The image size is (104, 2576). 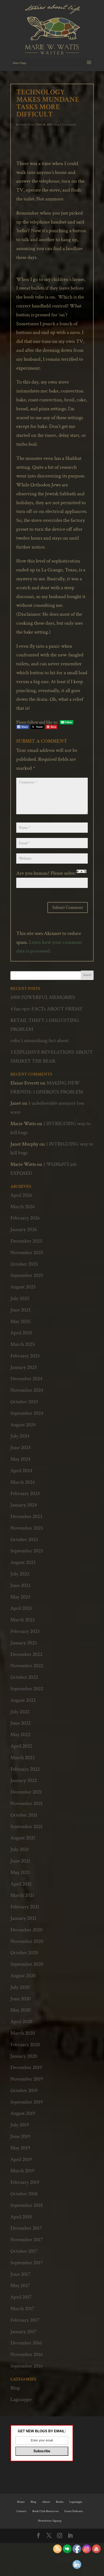 I want to click on May 2025, so click(x=20, y=1321).